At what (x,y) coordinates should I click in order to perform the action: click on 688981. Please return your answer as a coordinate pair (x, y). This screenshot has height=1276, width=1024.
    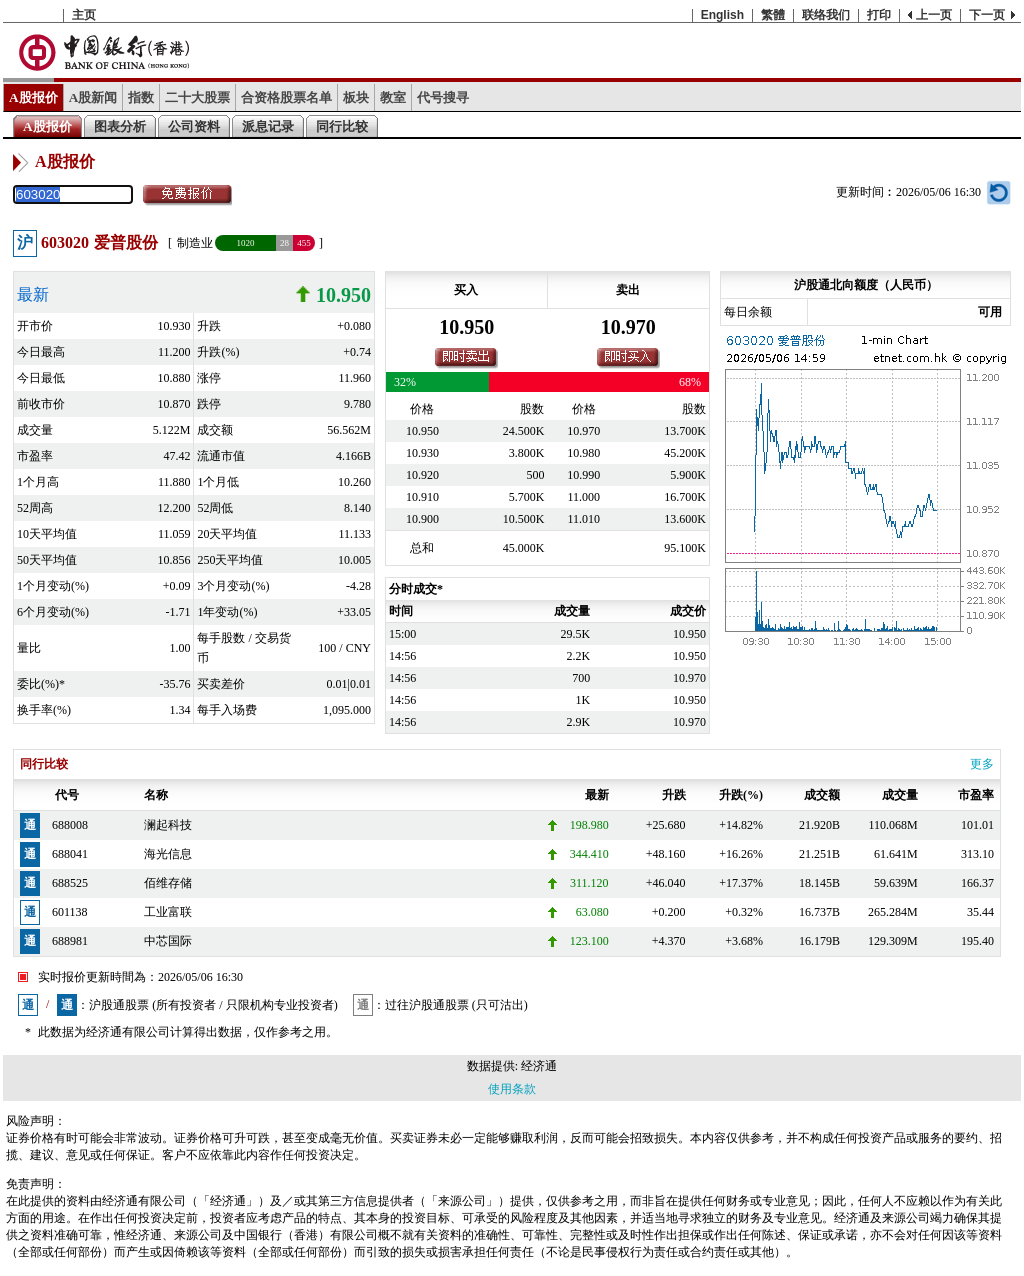
    Looking at the image, I should click on (70, 941).